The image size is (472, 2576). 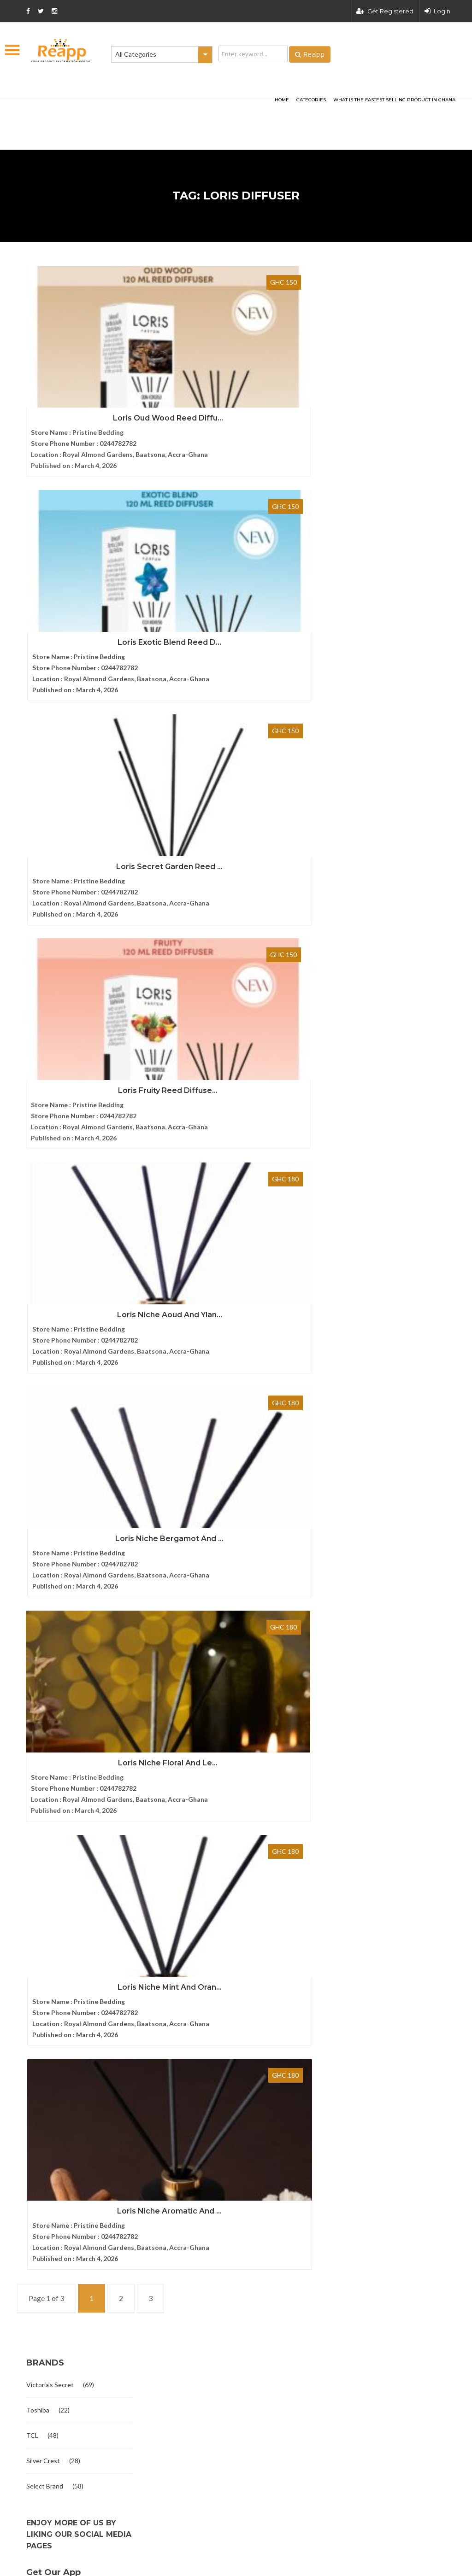 I want to click on Articles, so click(x=28, y=1935).